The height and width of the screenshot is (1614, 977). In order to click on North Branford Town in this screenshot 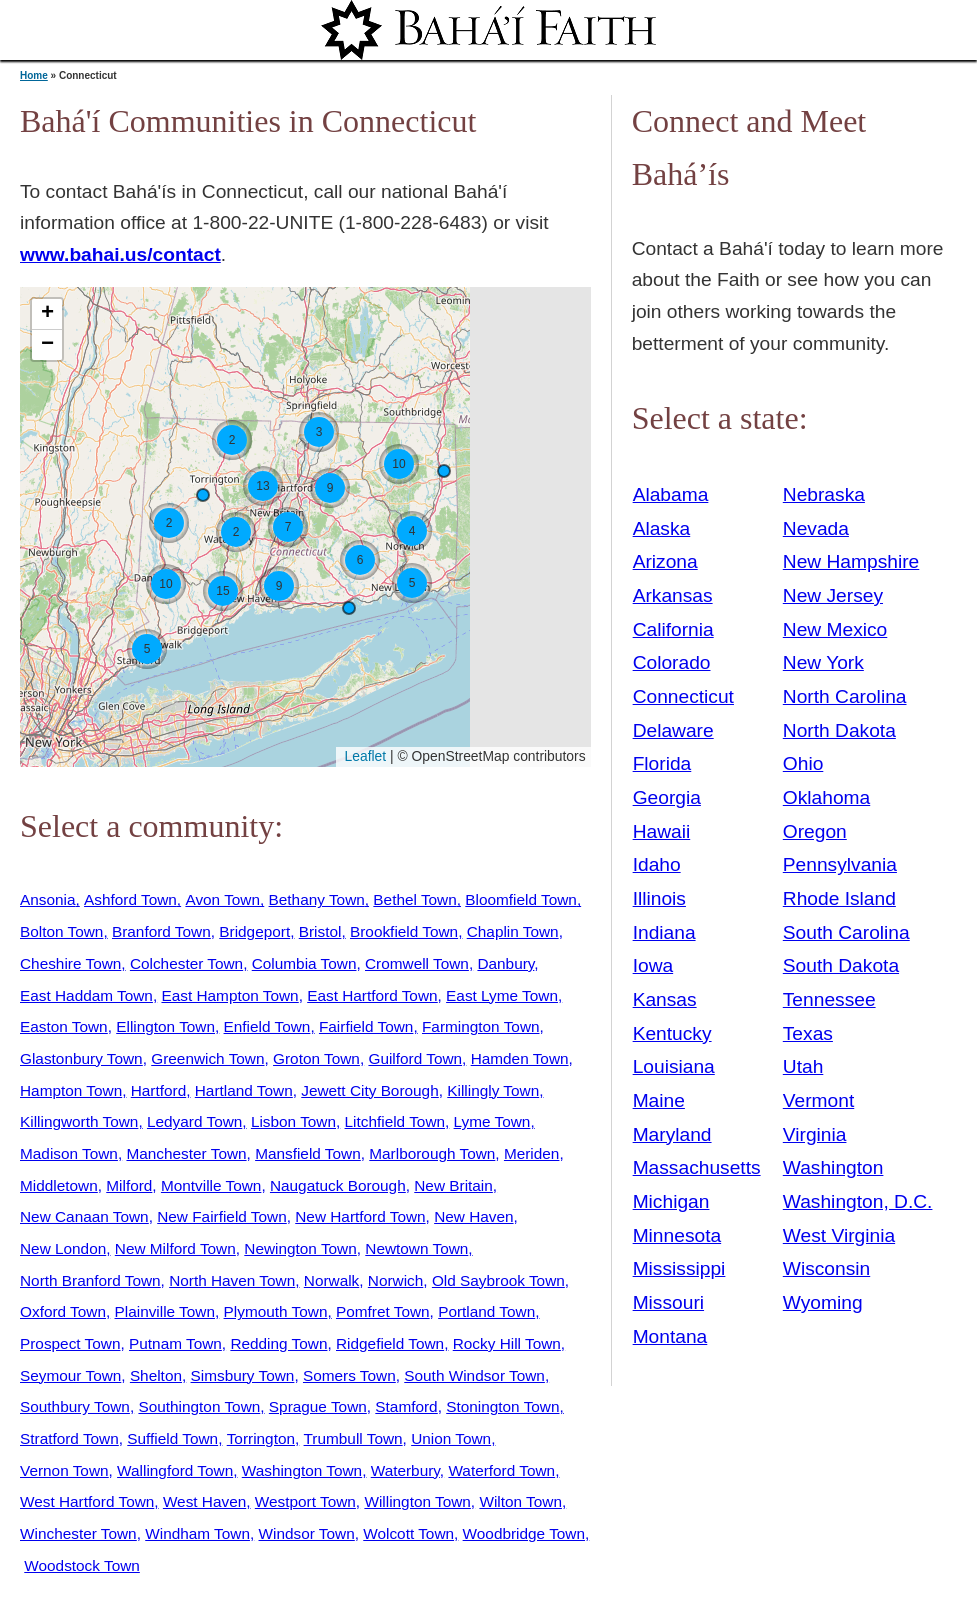, I will do `click(90, 1280)`.